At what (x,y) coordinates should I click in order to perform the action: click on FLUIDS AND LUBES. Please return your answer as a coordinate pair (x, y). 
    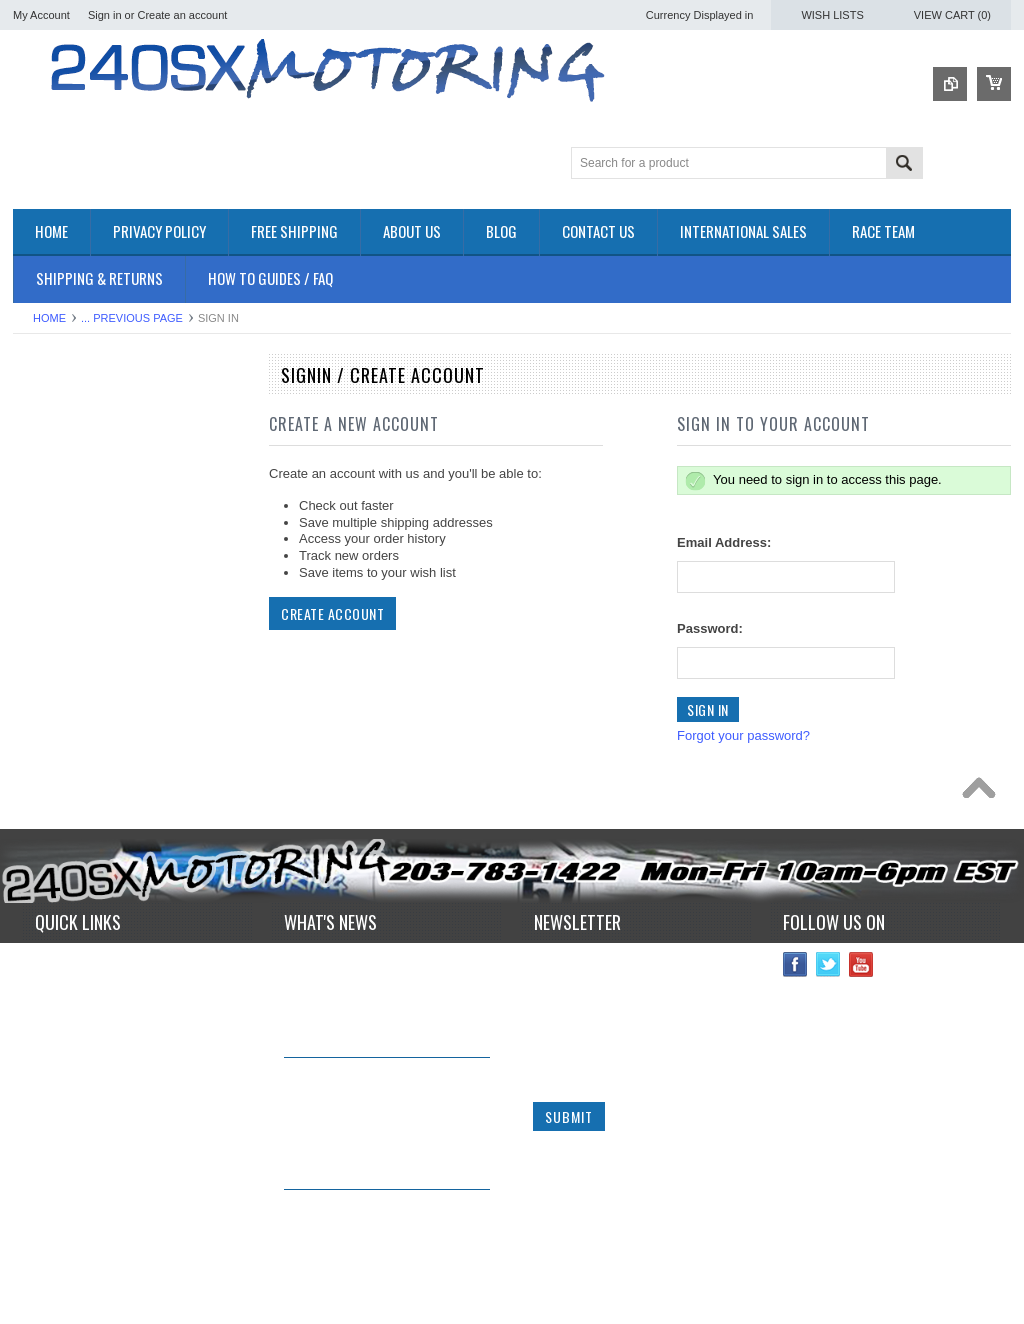
    Looking at the image, I should click on (74, 606).